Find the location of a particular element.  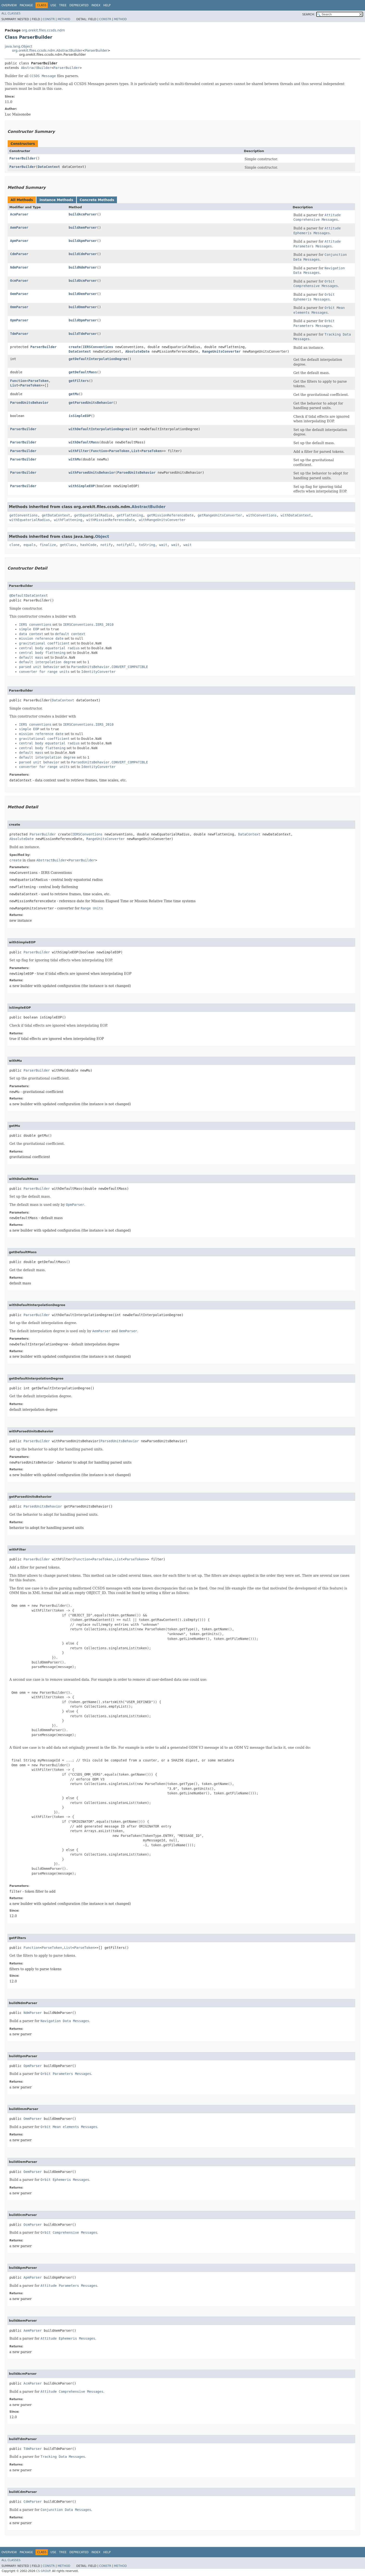

SEARCH: is located at coordinates (308, 14).